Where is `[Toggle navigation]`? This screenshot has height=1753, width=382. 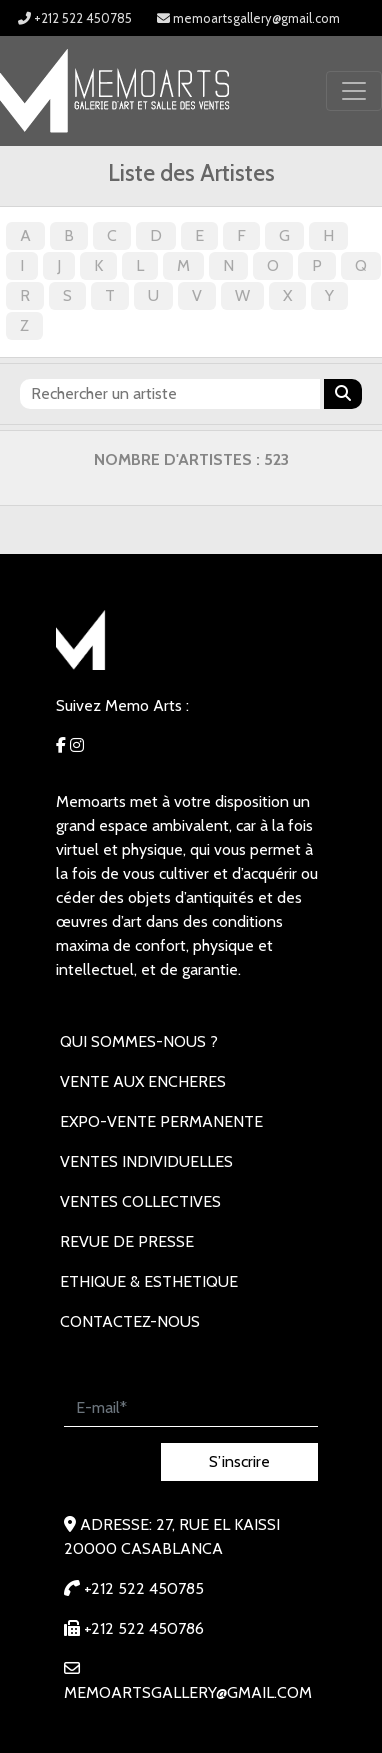 [Toggle navigation] is located at coordinates (354, 91).